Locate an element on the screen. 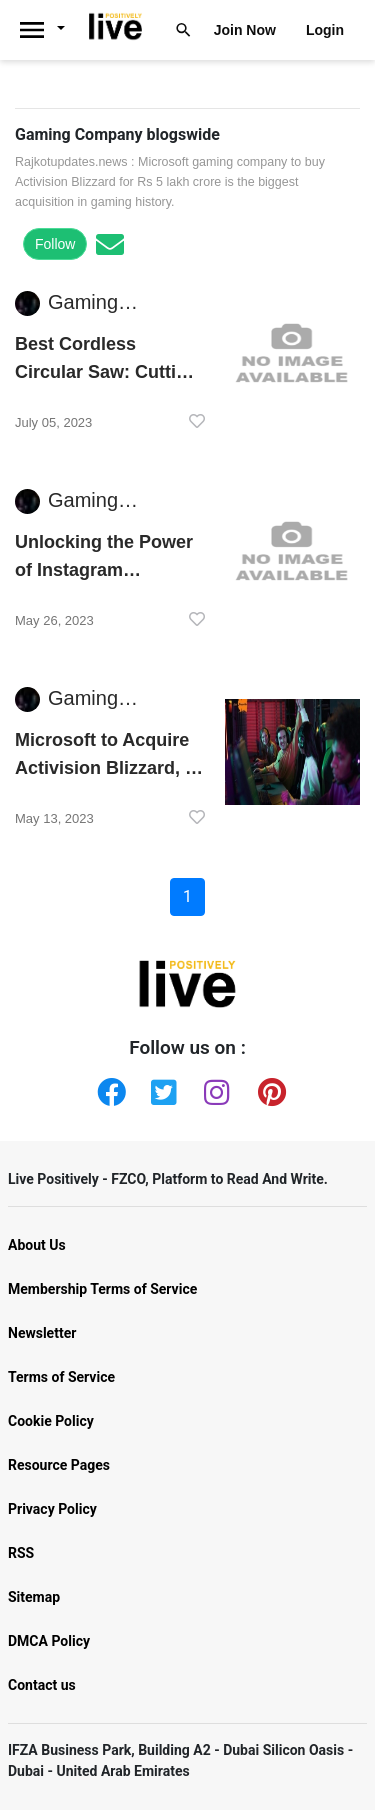 The image size is (375, 1810). [Instagram] is located at coordinates (214, 1088).